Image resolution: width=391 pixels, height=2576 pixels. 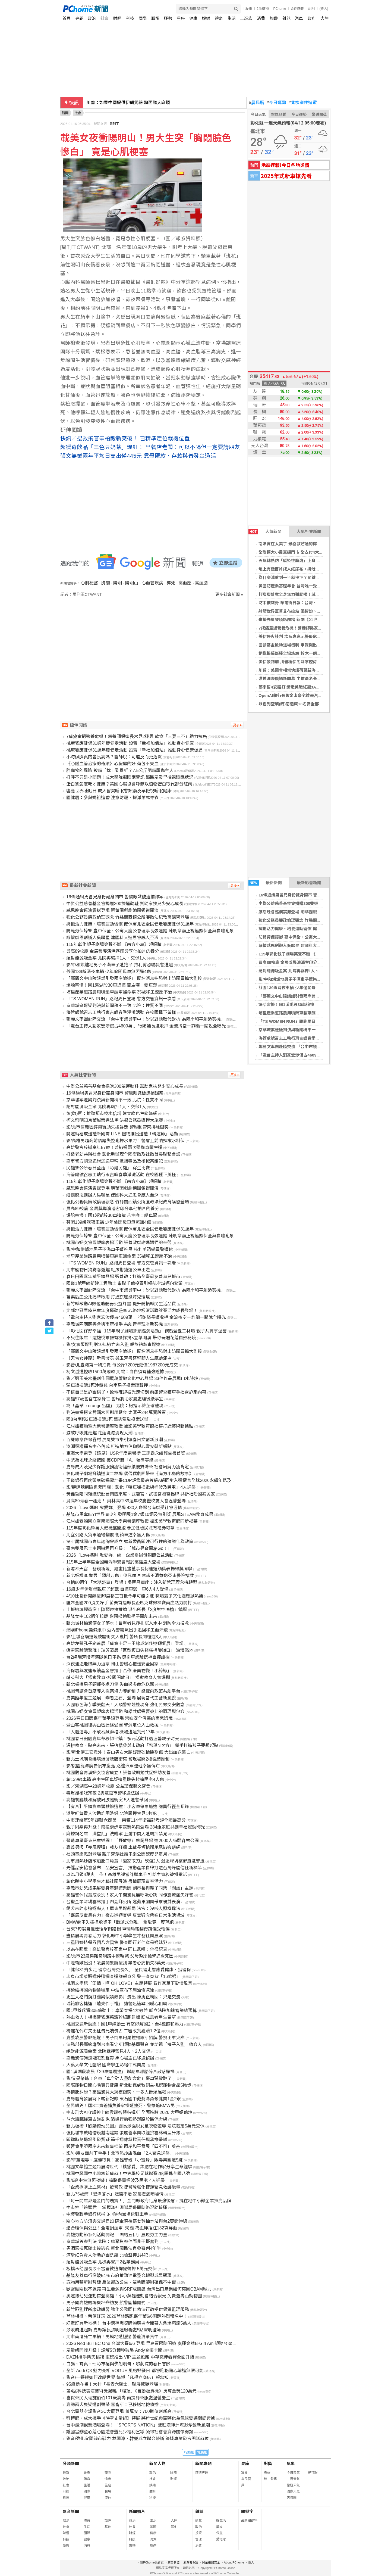 I want to click on 海管處號召志工執行東吉嶼春季淨灘活動 在校園種下黃槿, so click(x=309, y=1038).